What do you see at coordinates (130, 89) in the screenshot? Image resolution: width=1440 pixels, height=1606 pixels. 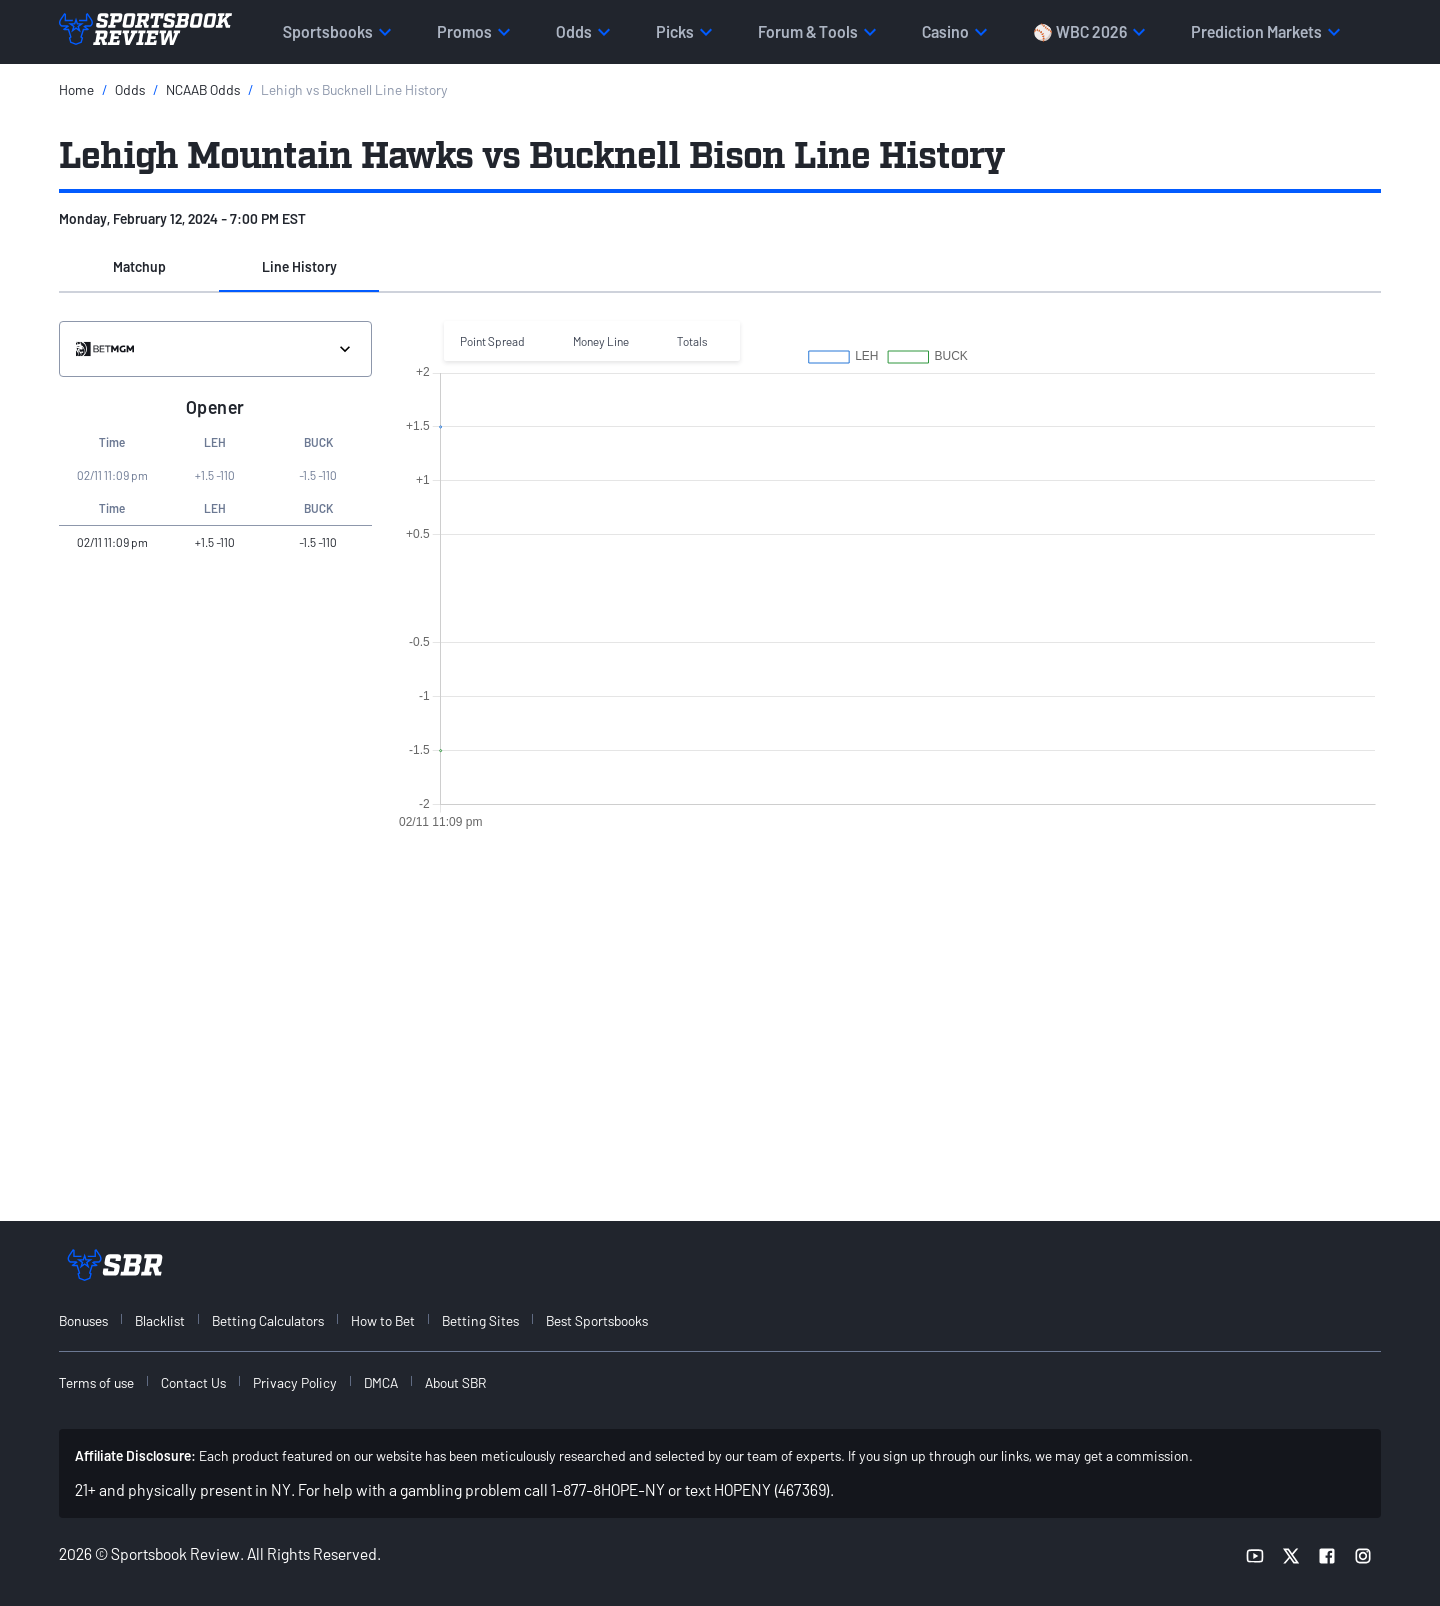 I see `Odds` at bounding box center [130, 89].